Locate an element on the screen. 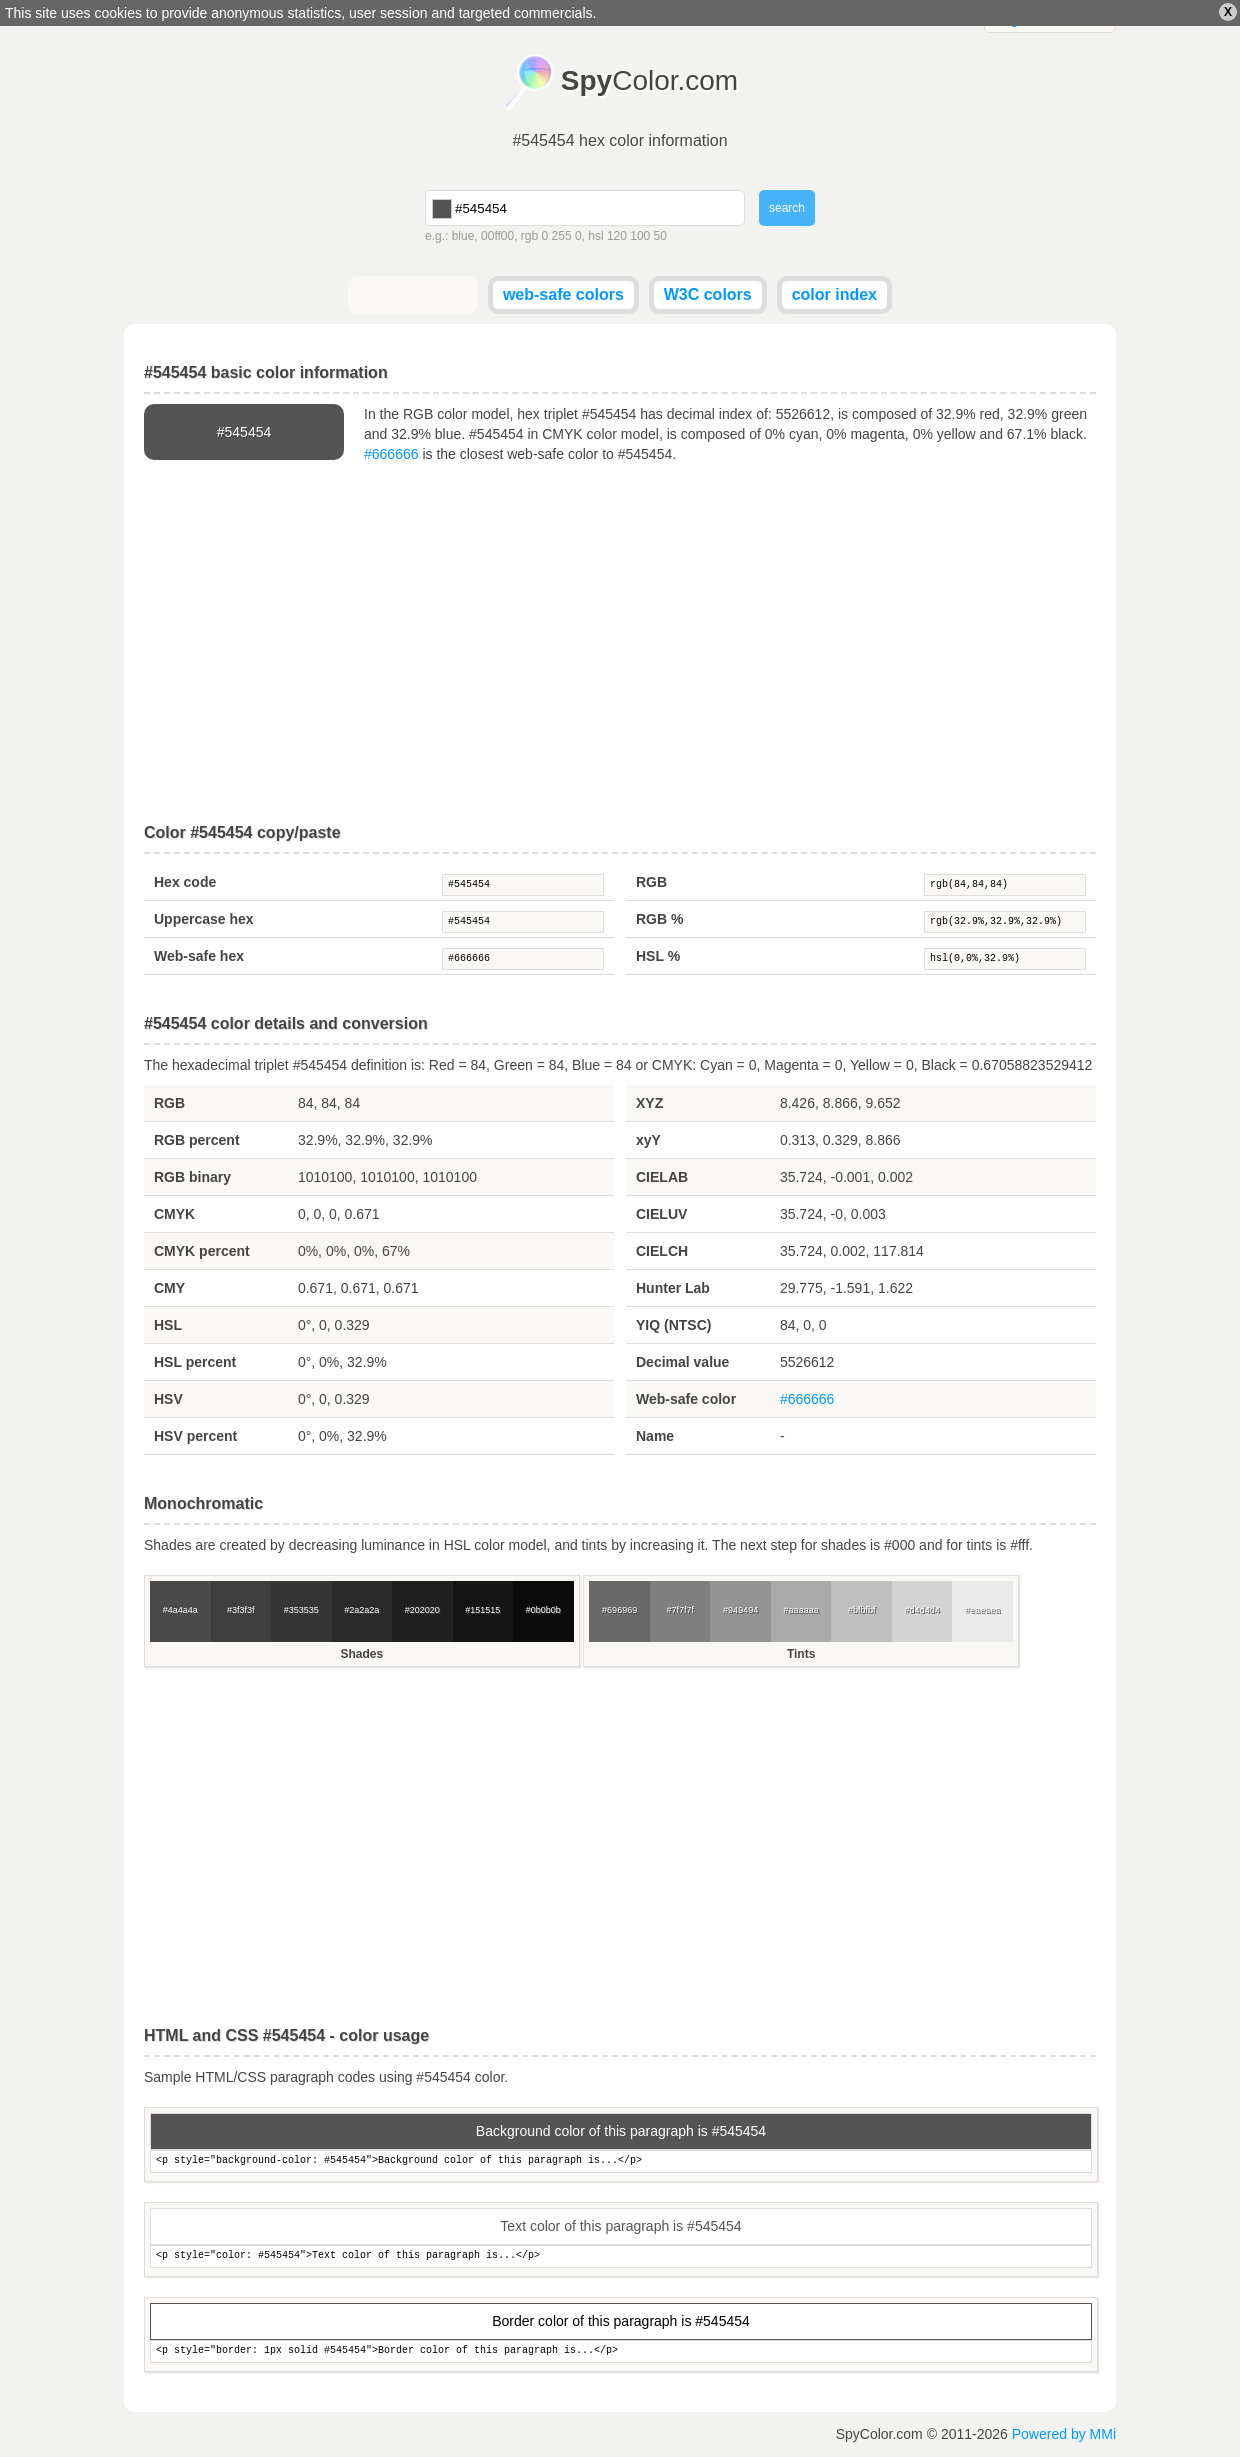  <p style="background-color: #545454">Background color of this paragraph is...</p> is located at coordinates (621, 2161).